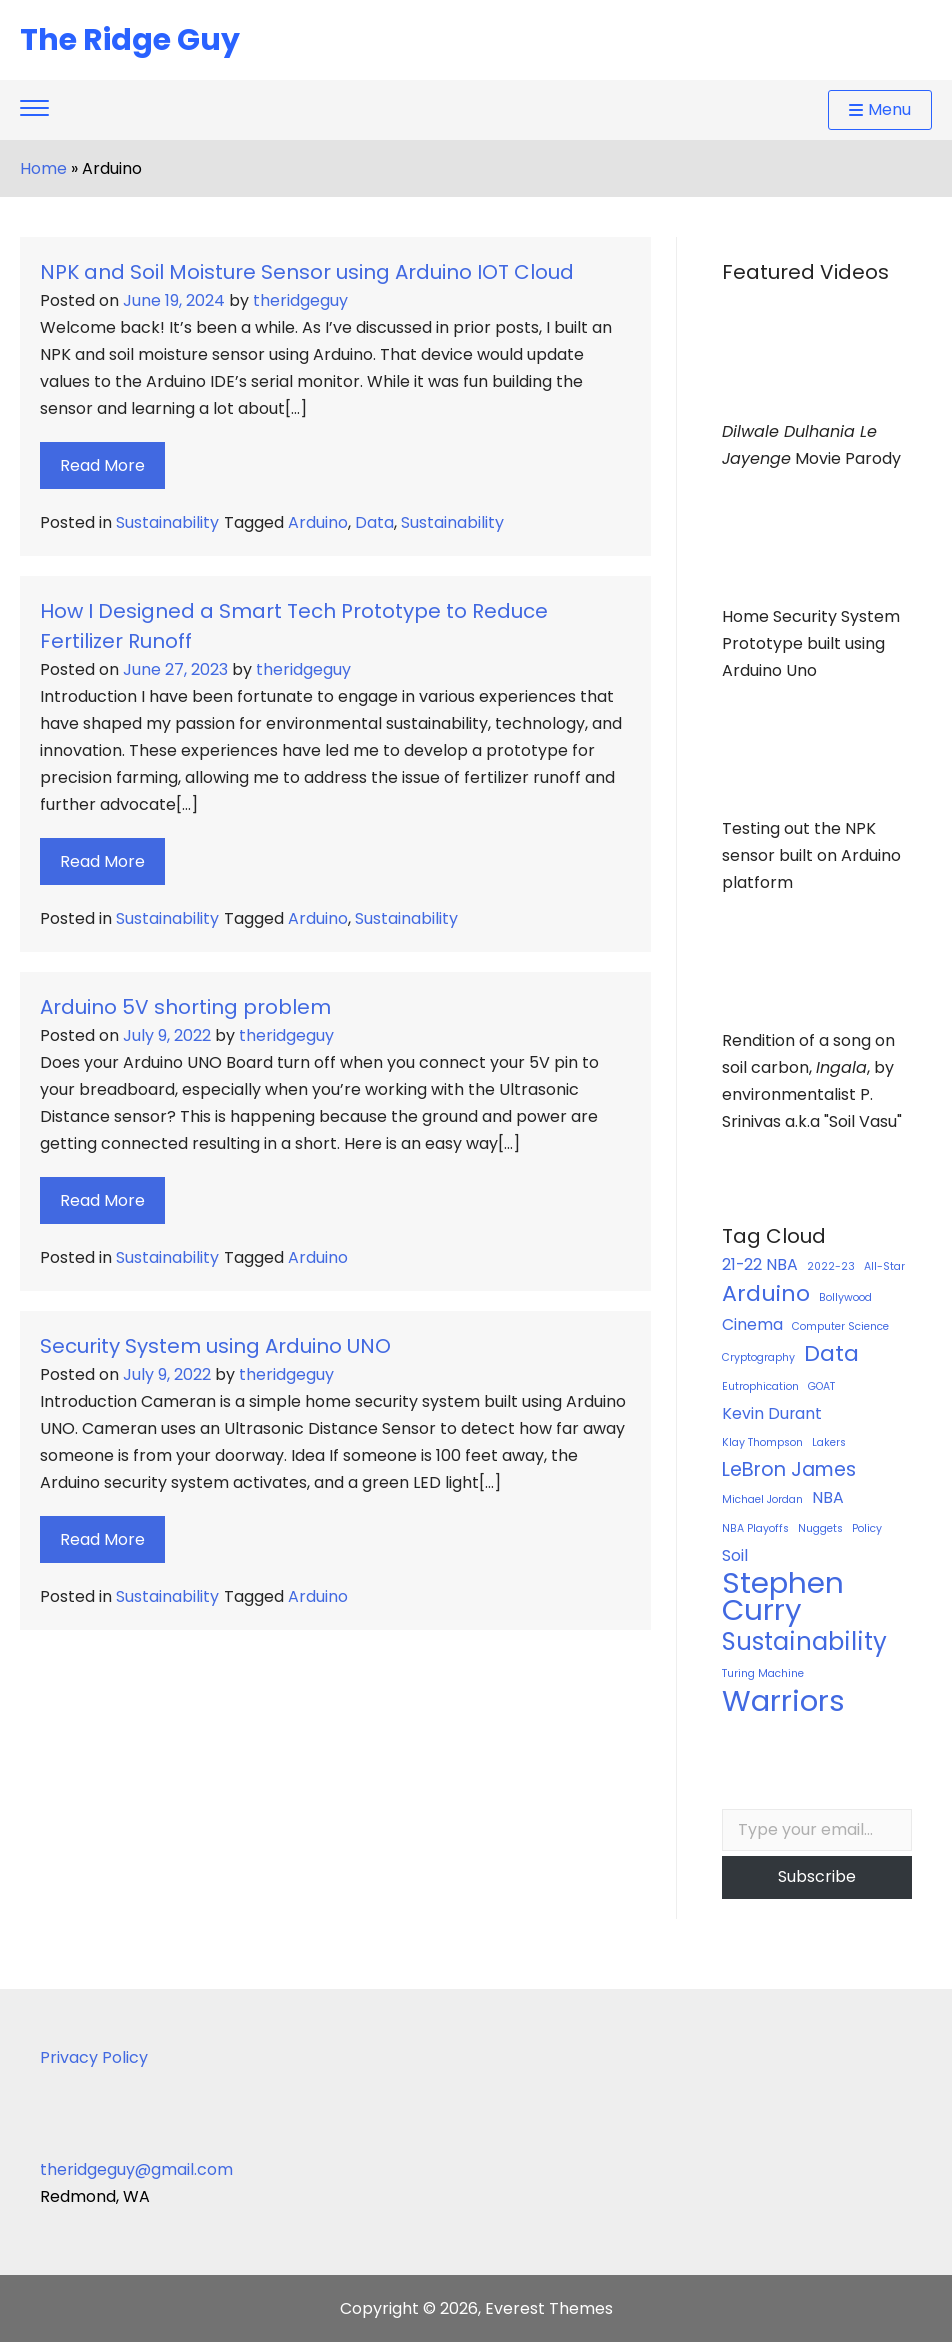 Image resolution: width=952 pixels, height=2342 pixels. Describe the element at coordinates (102, 465) in the screenshot. I see `Read More` at that location.